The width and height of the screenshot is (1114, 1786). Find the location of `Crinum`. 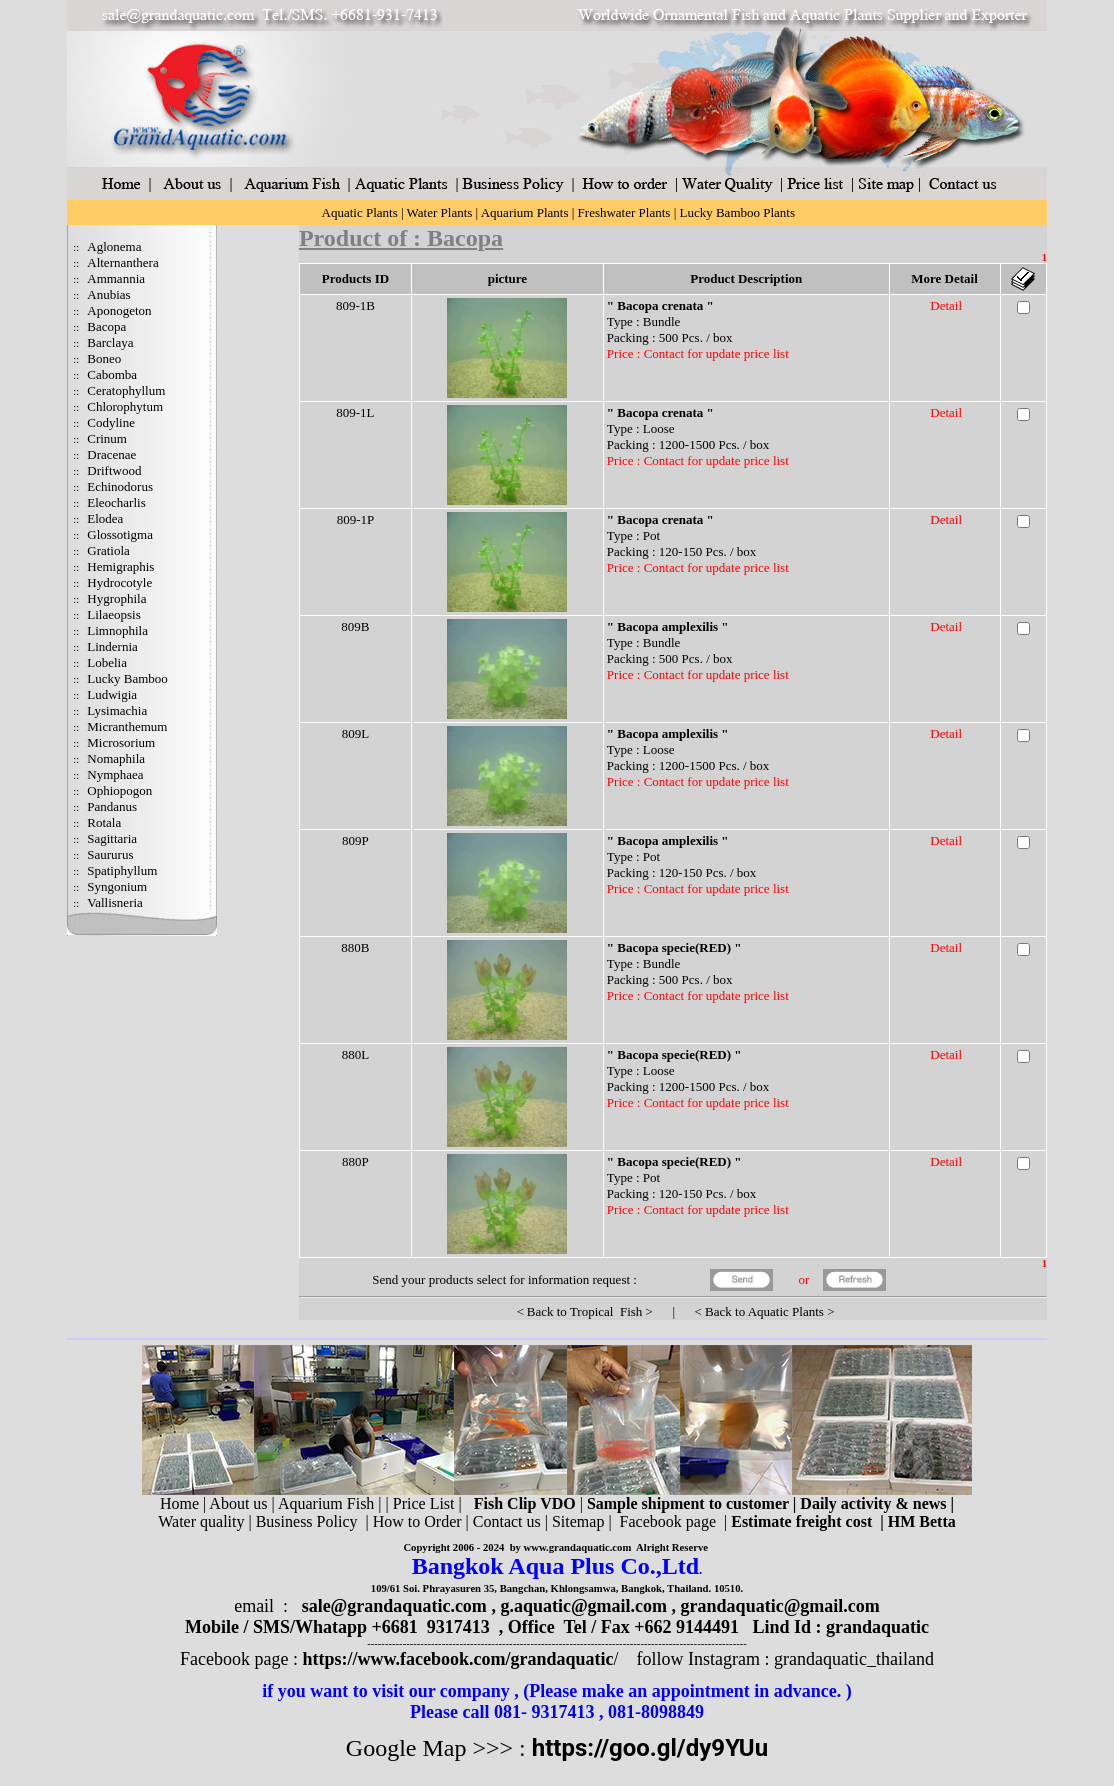

Crinum is located at coordinates (107, 438).